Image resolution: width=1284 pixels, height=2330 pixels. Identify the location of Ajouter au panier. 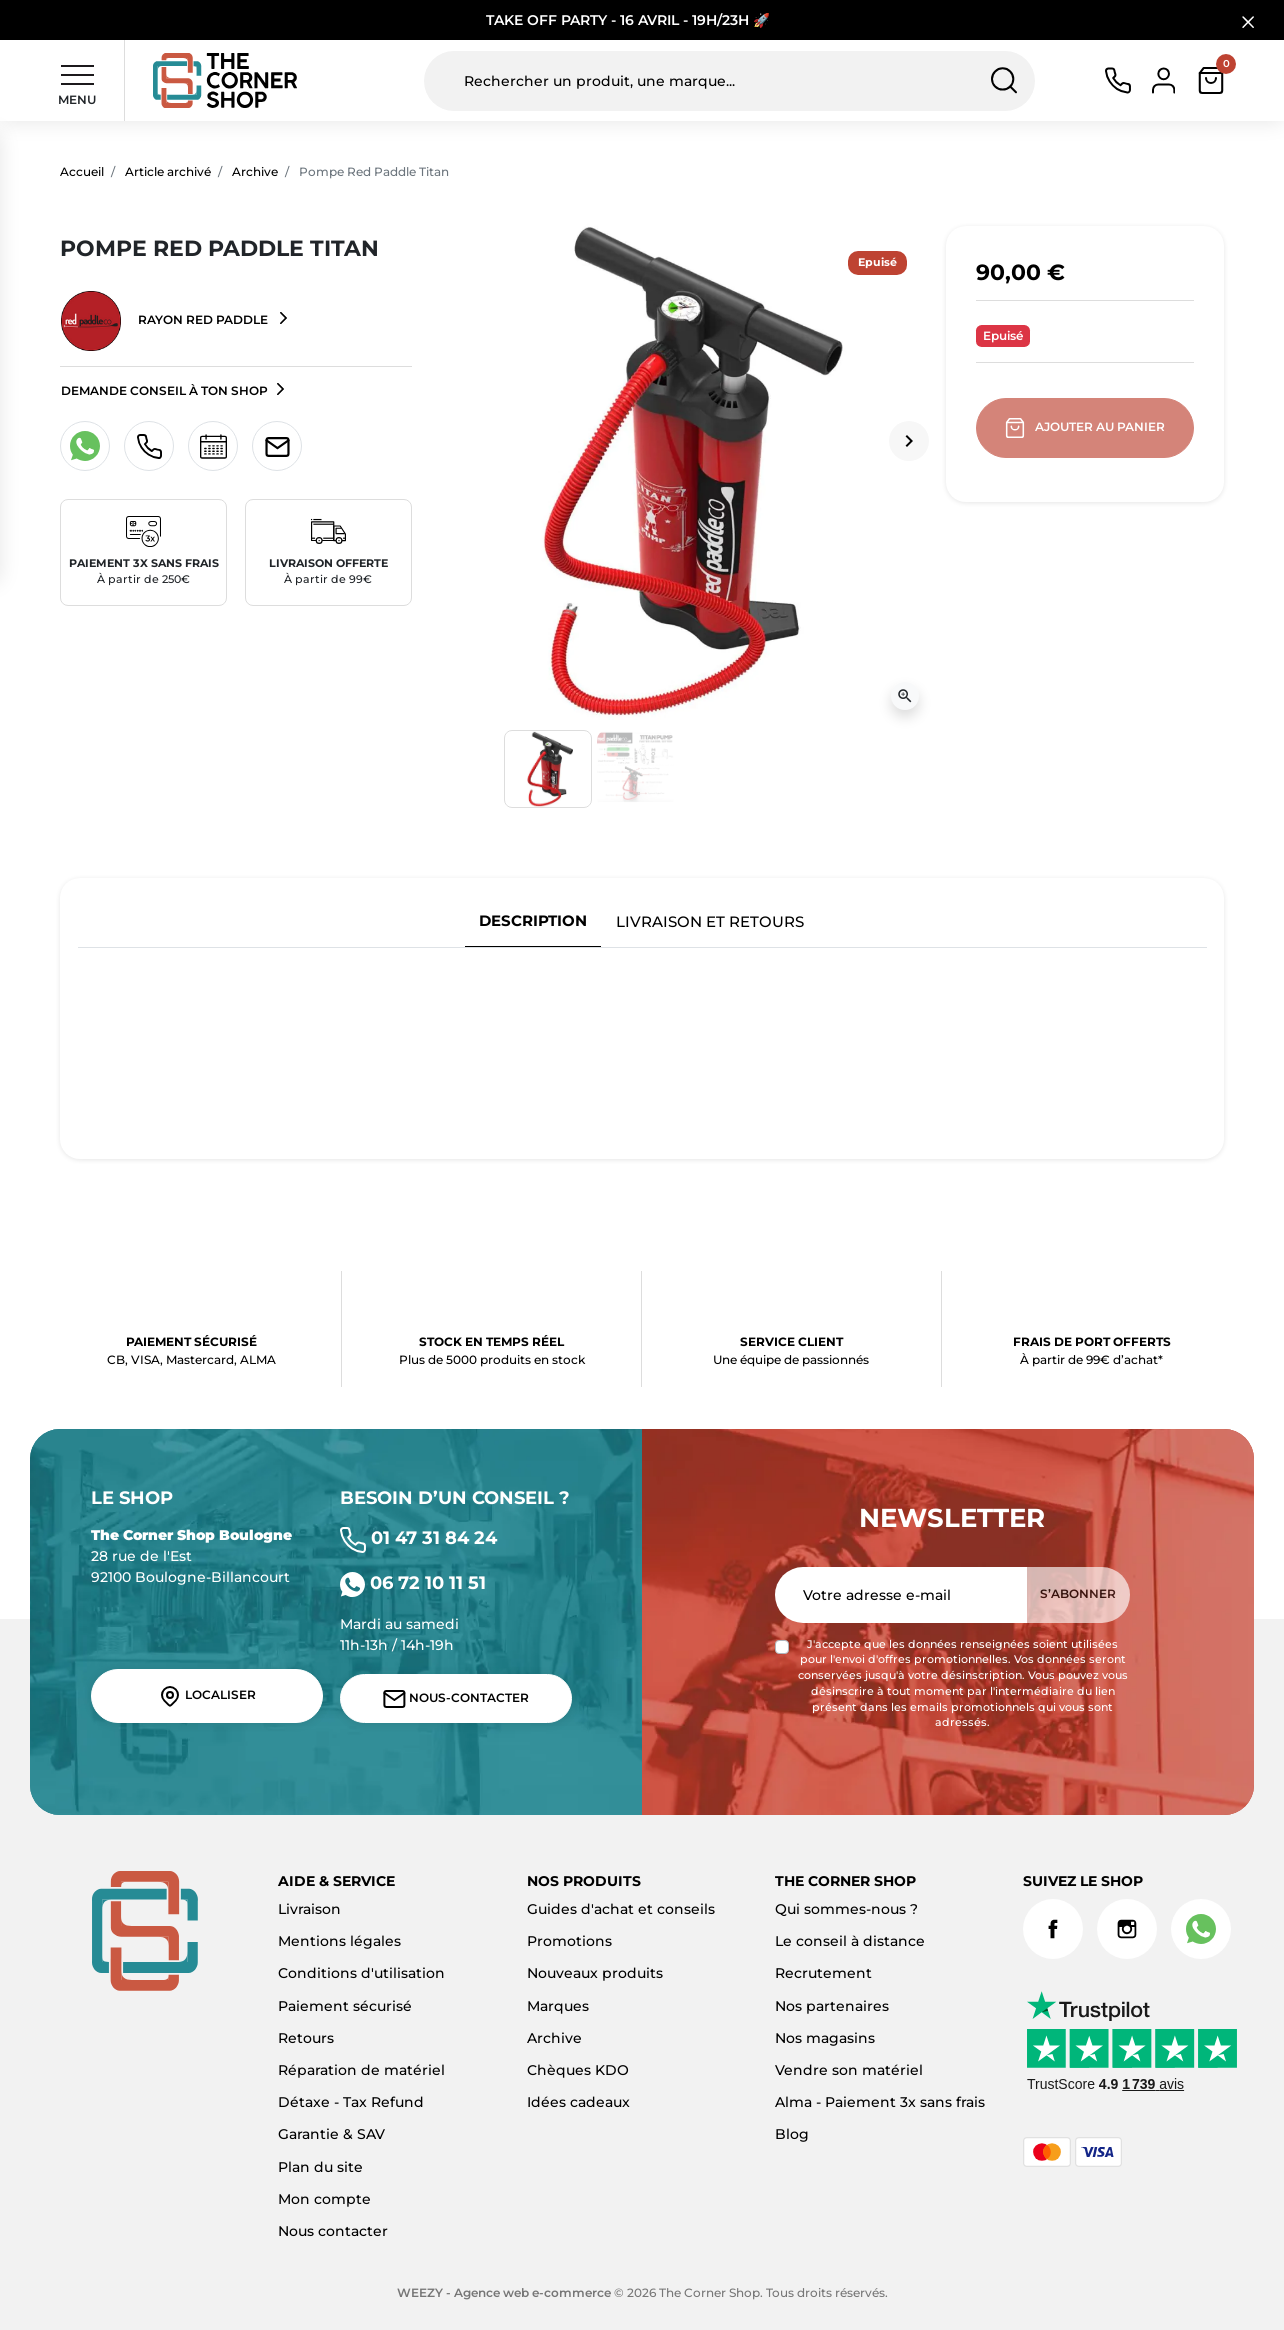
(1086, 428).